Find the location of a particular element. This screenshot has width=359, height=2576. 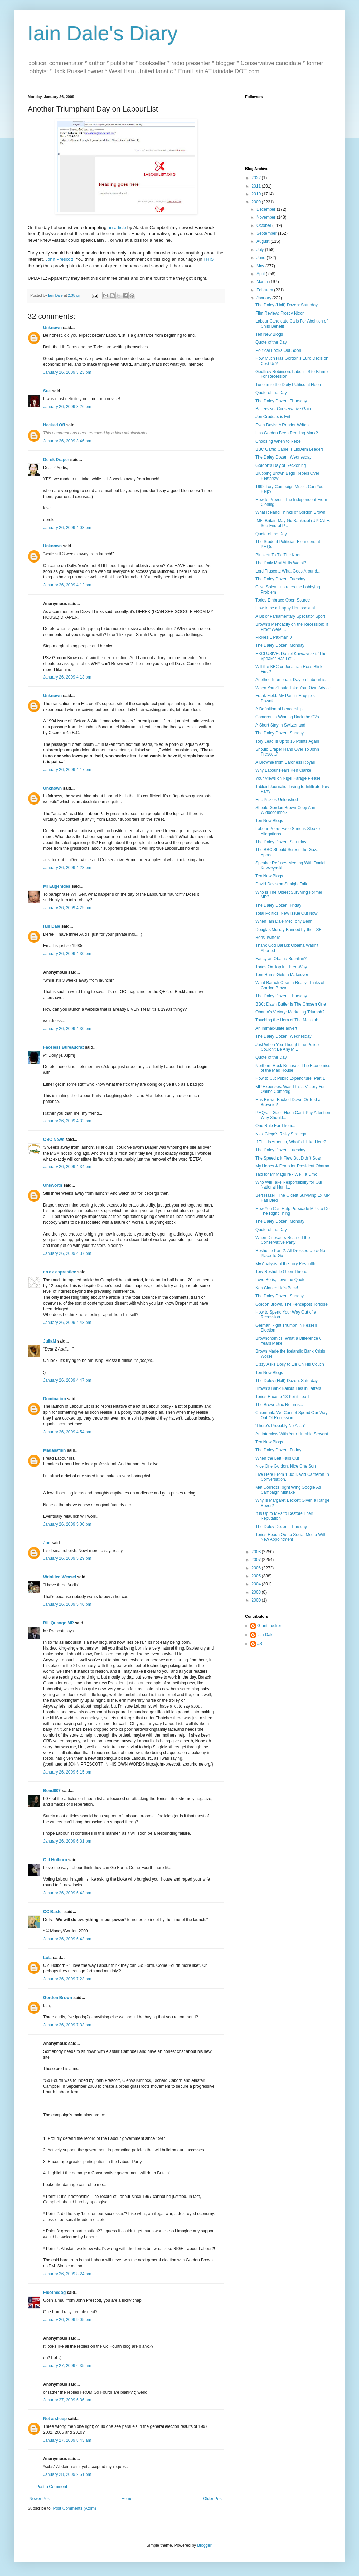

The Brown Jinx Returns... is located at coordinates (279, 1404).